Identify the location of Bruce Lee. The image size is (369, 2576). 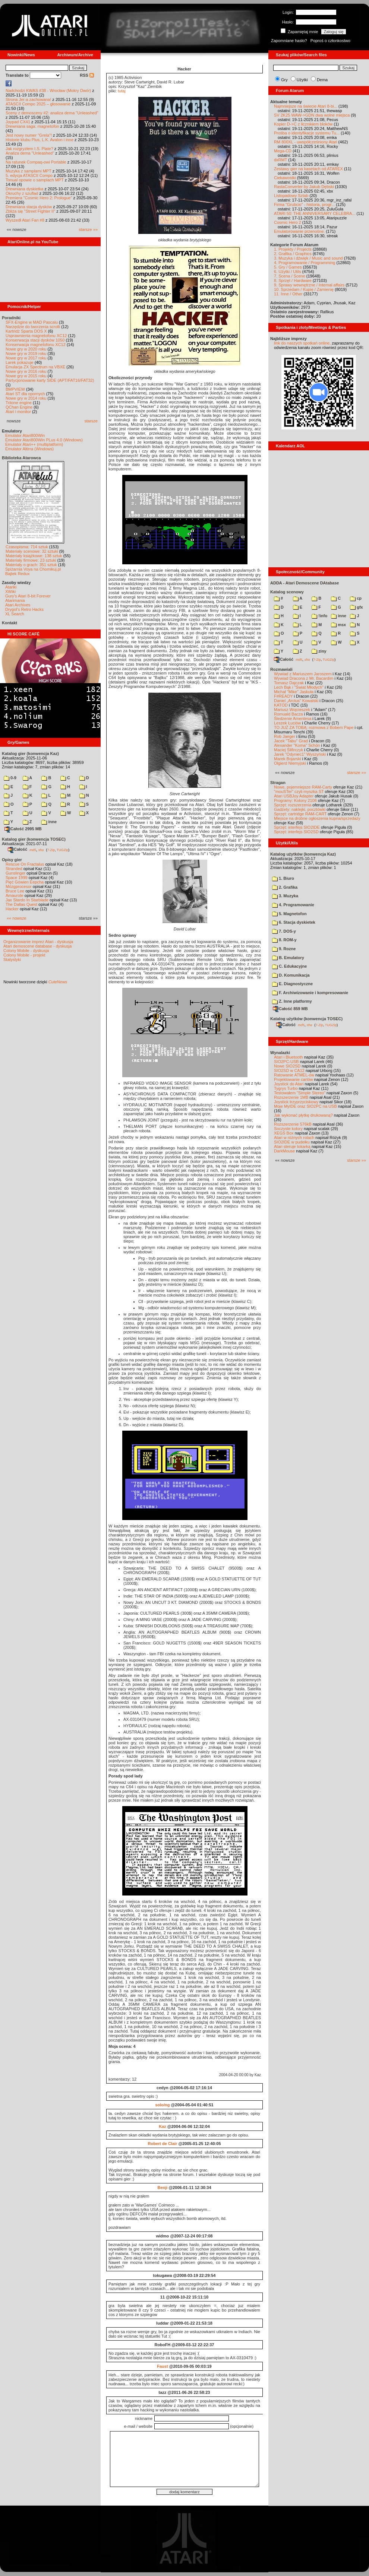
(15, 891).